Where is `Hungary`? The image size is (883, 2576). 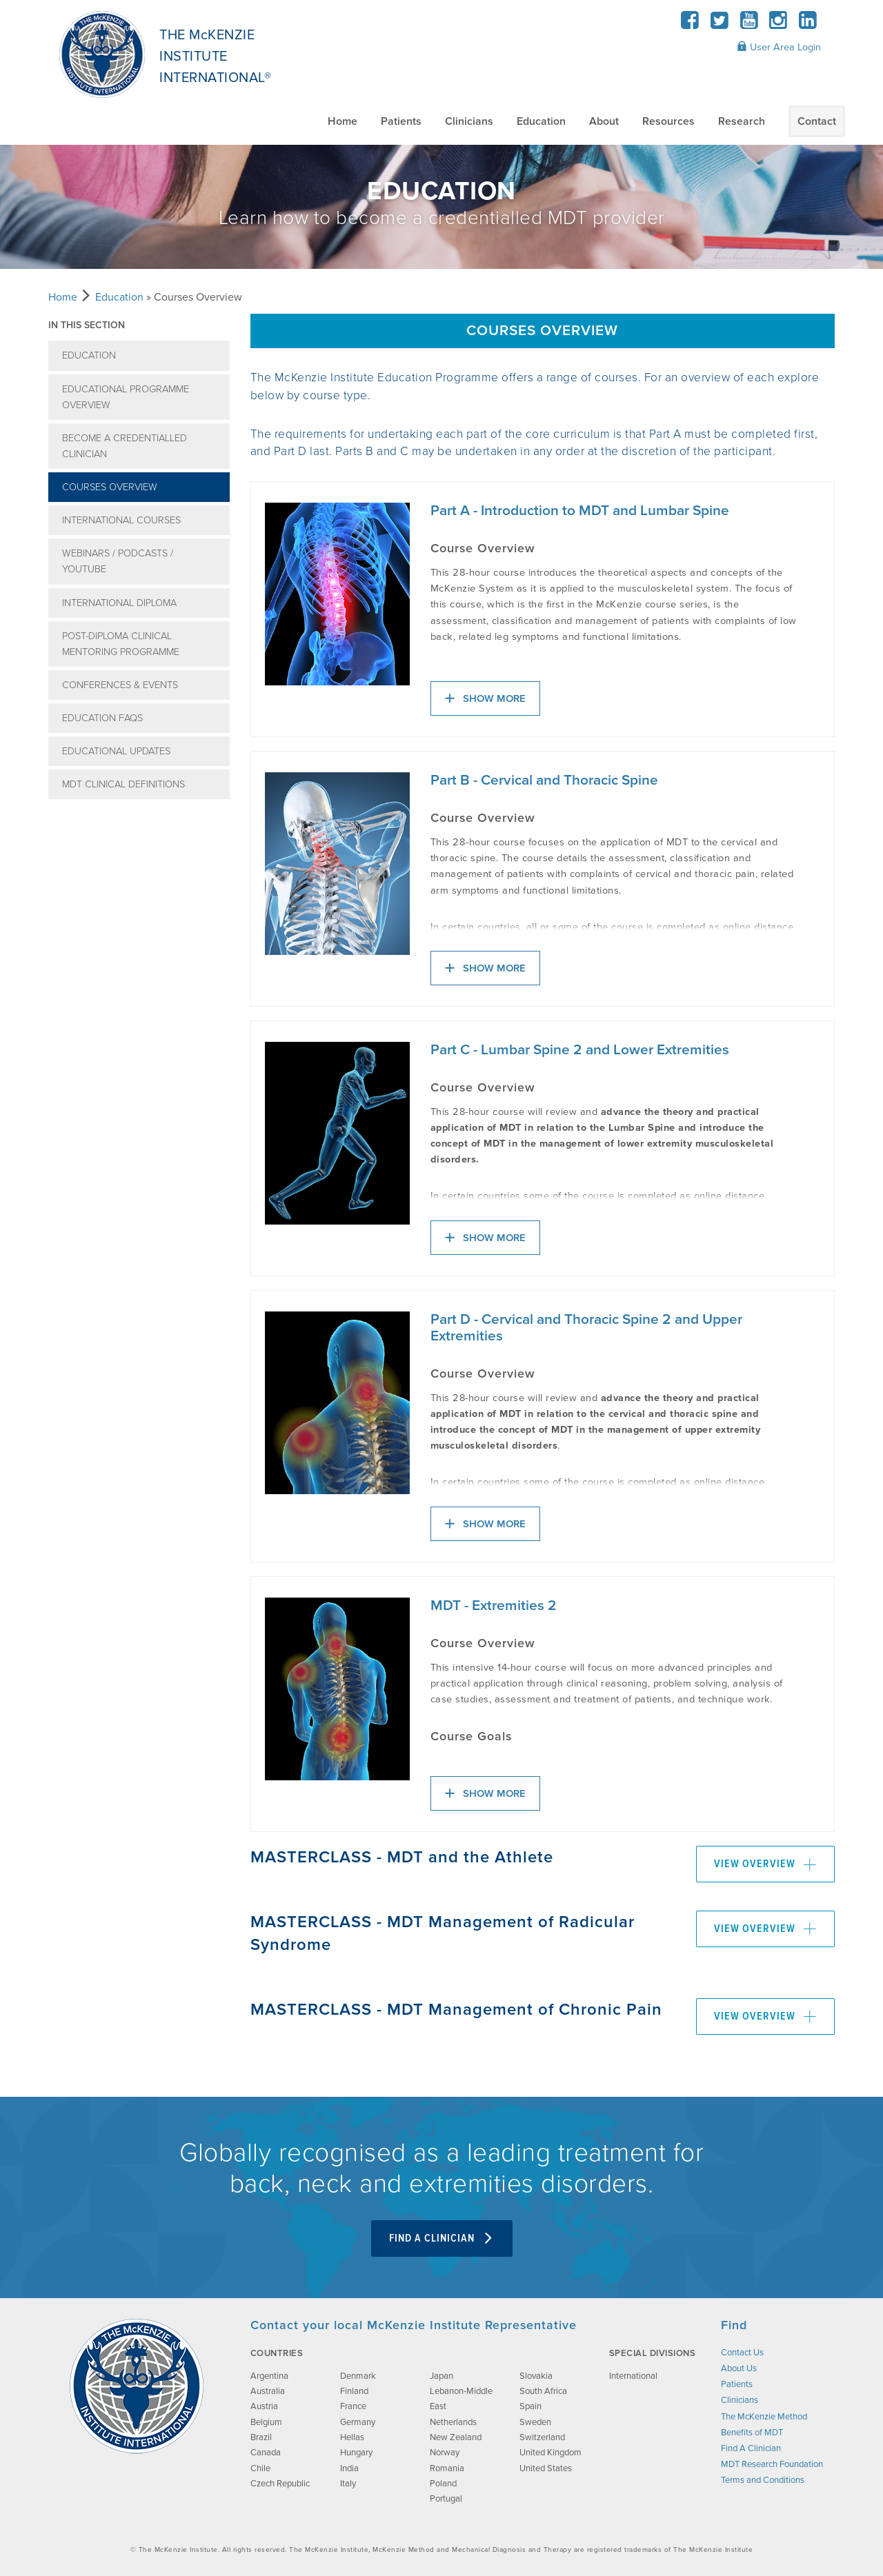 Hungary is located at coordinates (356, 2452).